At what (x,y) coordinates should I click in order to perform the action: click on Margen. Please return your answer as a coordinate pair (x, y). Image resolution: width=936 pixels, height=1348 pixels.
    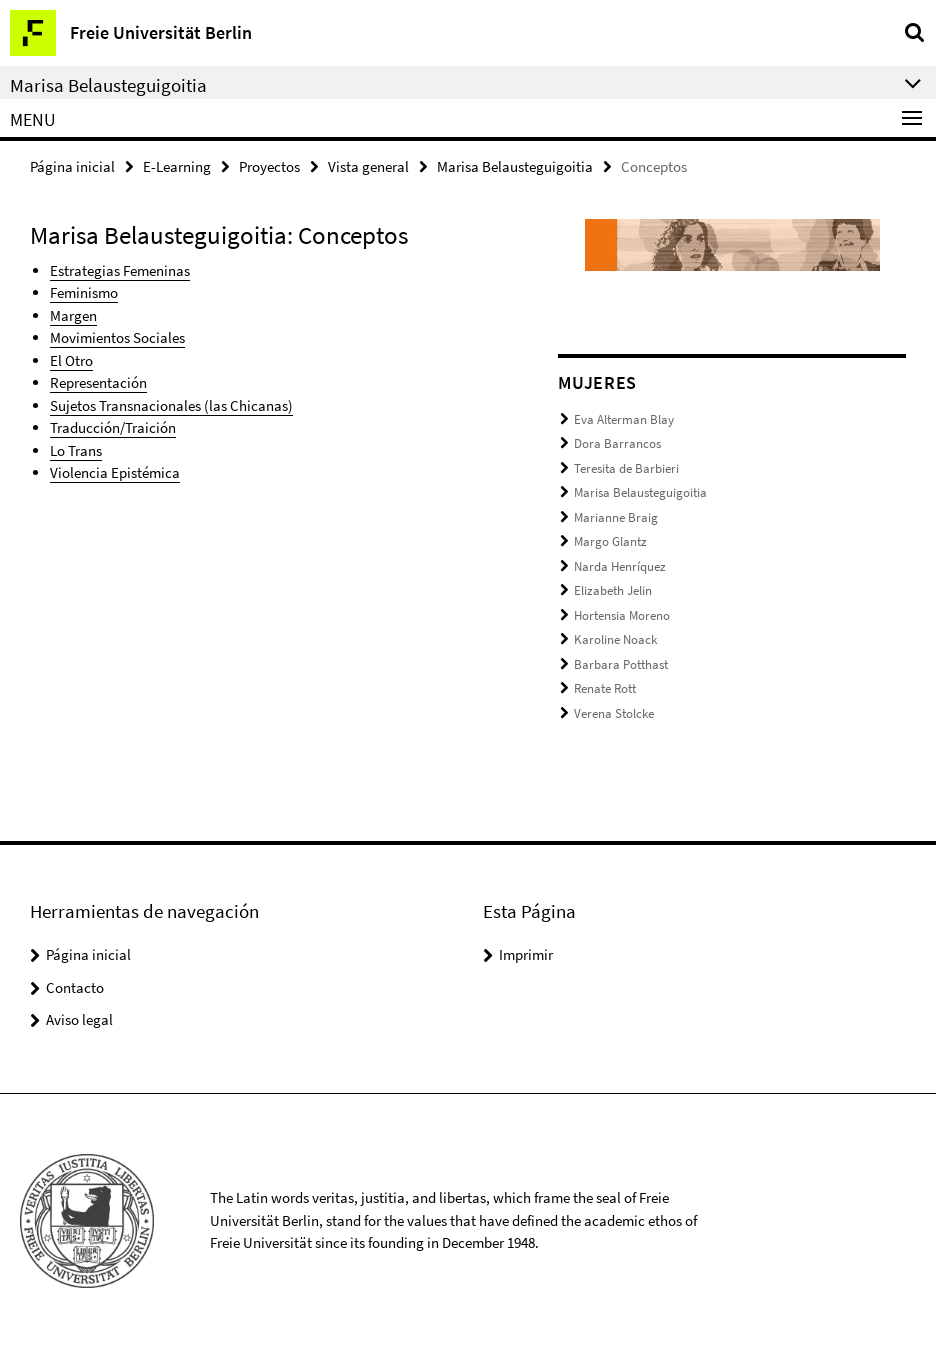
    Looking at the image, I should click on (73, 315).